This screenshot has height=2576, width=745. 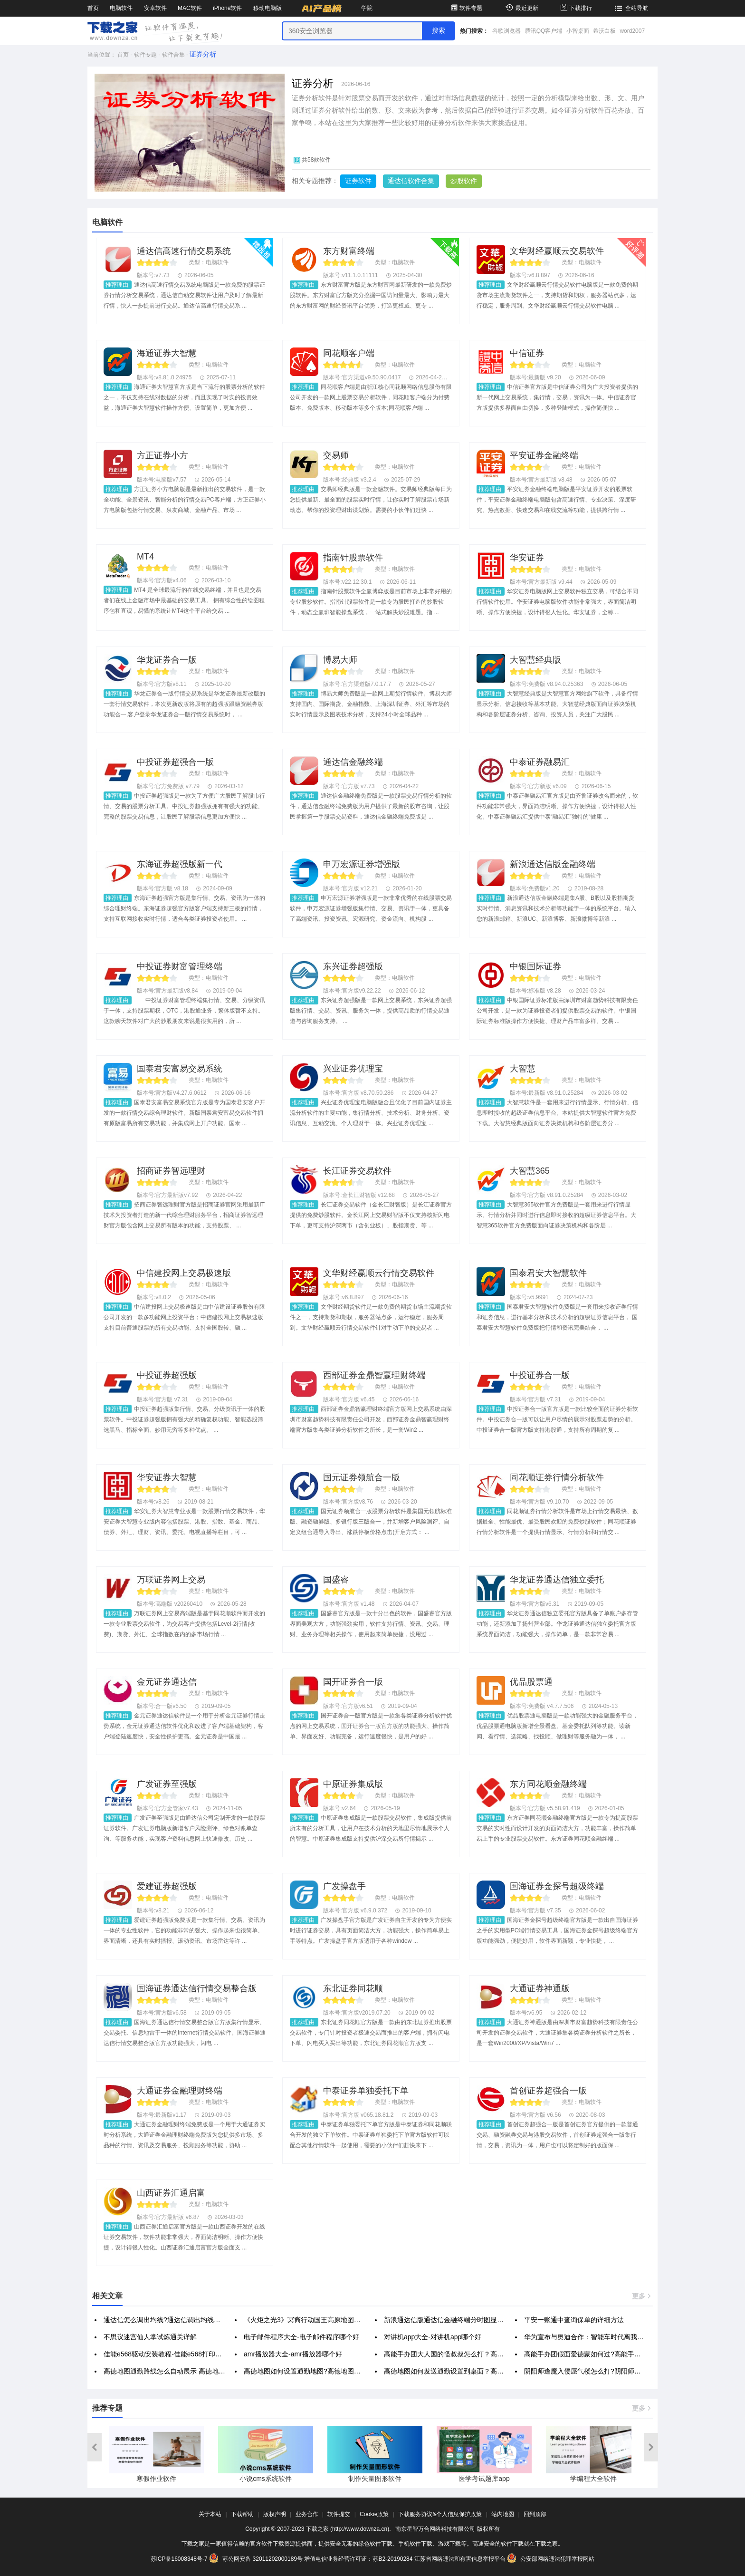 I want to click on 公安部网络违法犯罪举报网站, so click(x=550, y=2559).